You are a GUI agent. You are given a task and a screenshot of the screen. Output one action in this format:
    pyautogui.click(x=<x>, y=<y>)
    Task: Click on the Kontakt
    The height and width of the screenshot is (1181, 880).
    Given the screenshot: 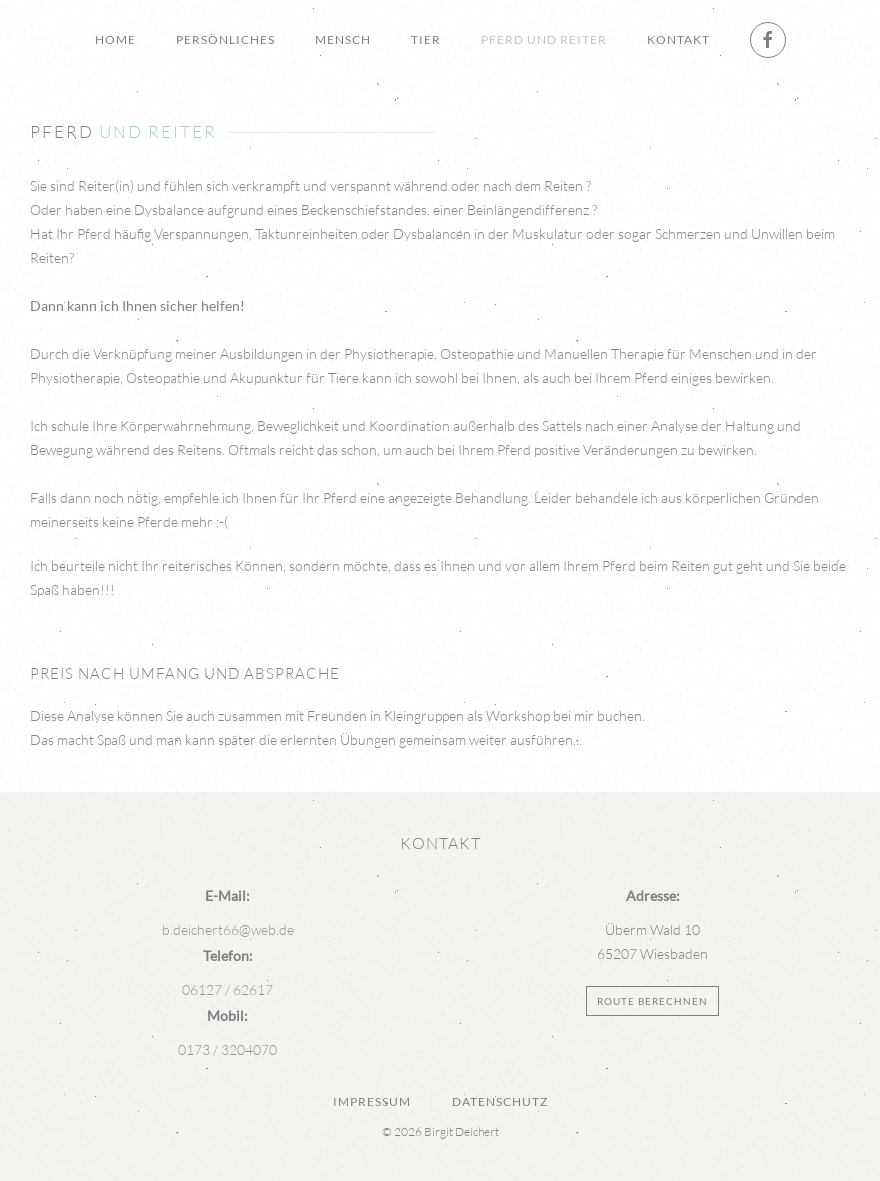 What is the action you would take?
    pyautogui.click(x=678, y=39)
    